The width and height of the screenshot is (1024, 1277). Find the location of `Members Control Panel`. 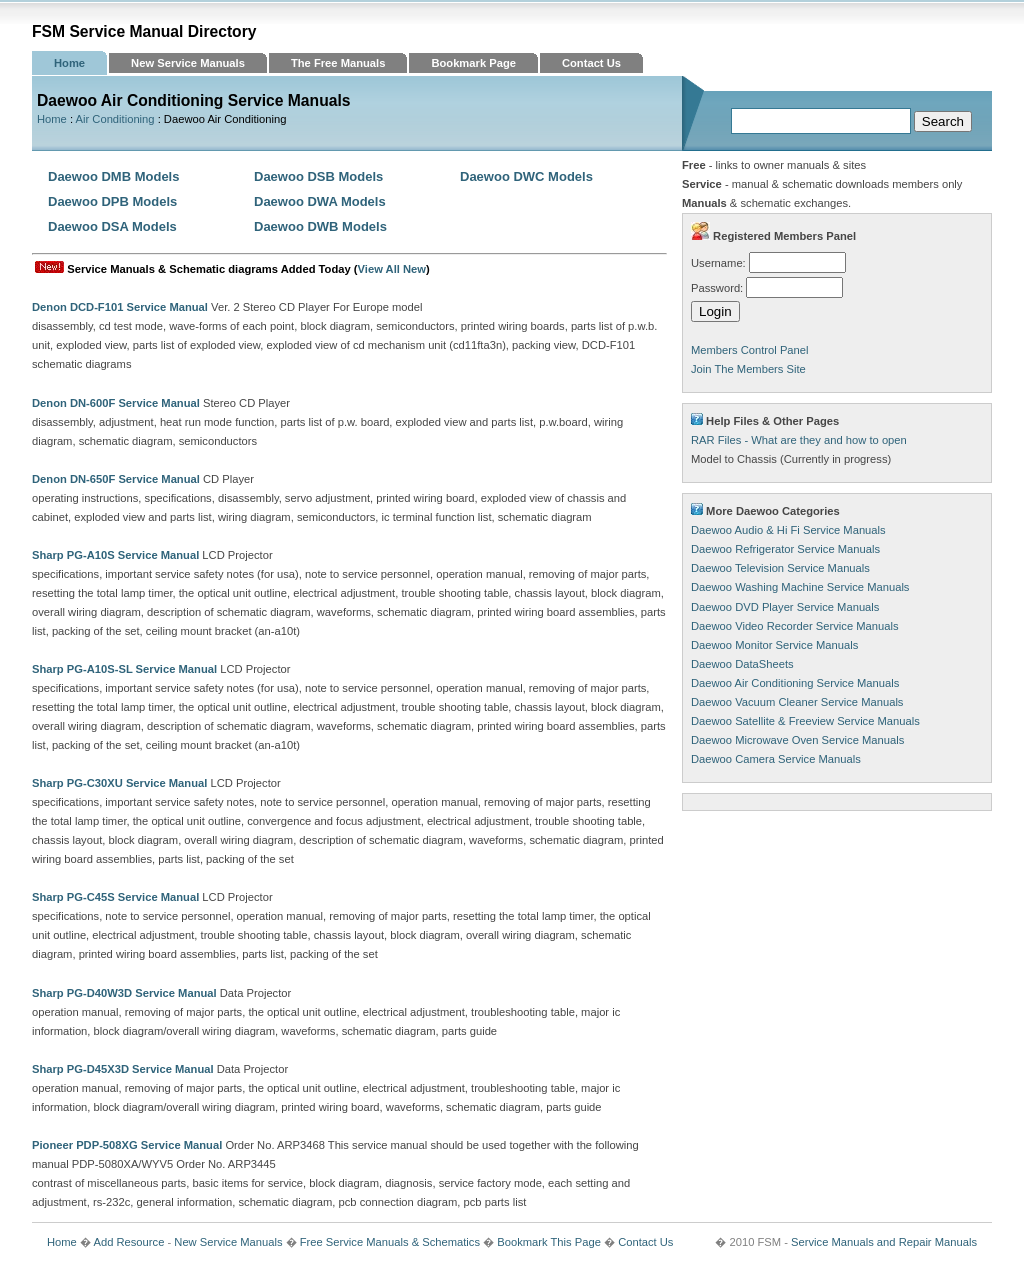

Members Control Panel is located at coordinates (750, 350).